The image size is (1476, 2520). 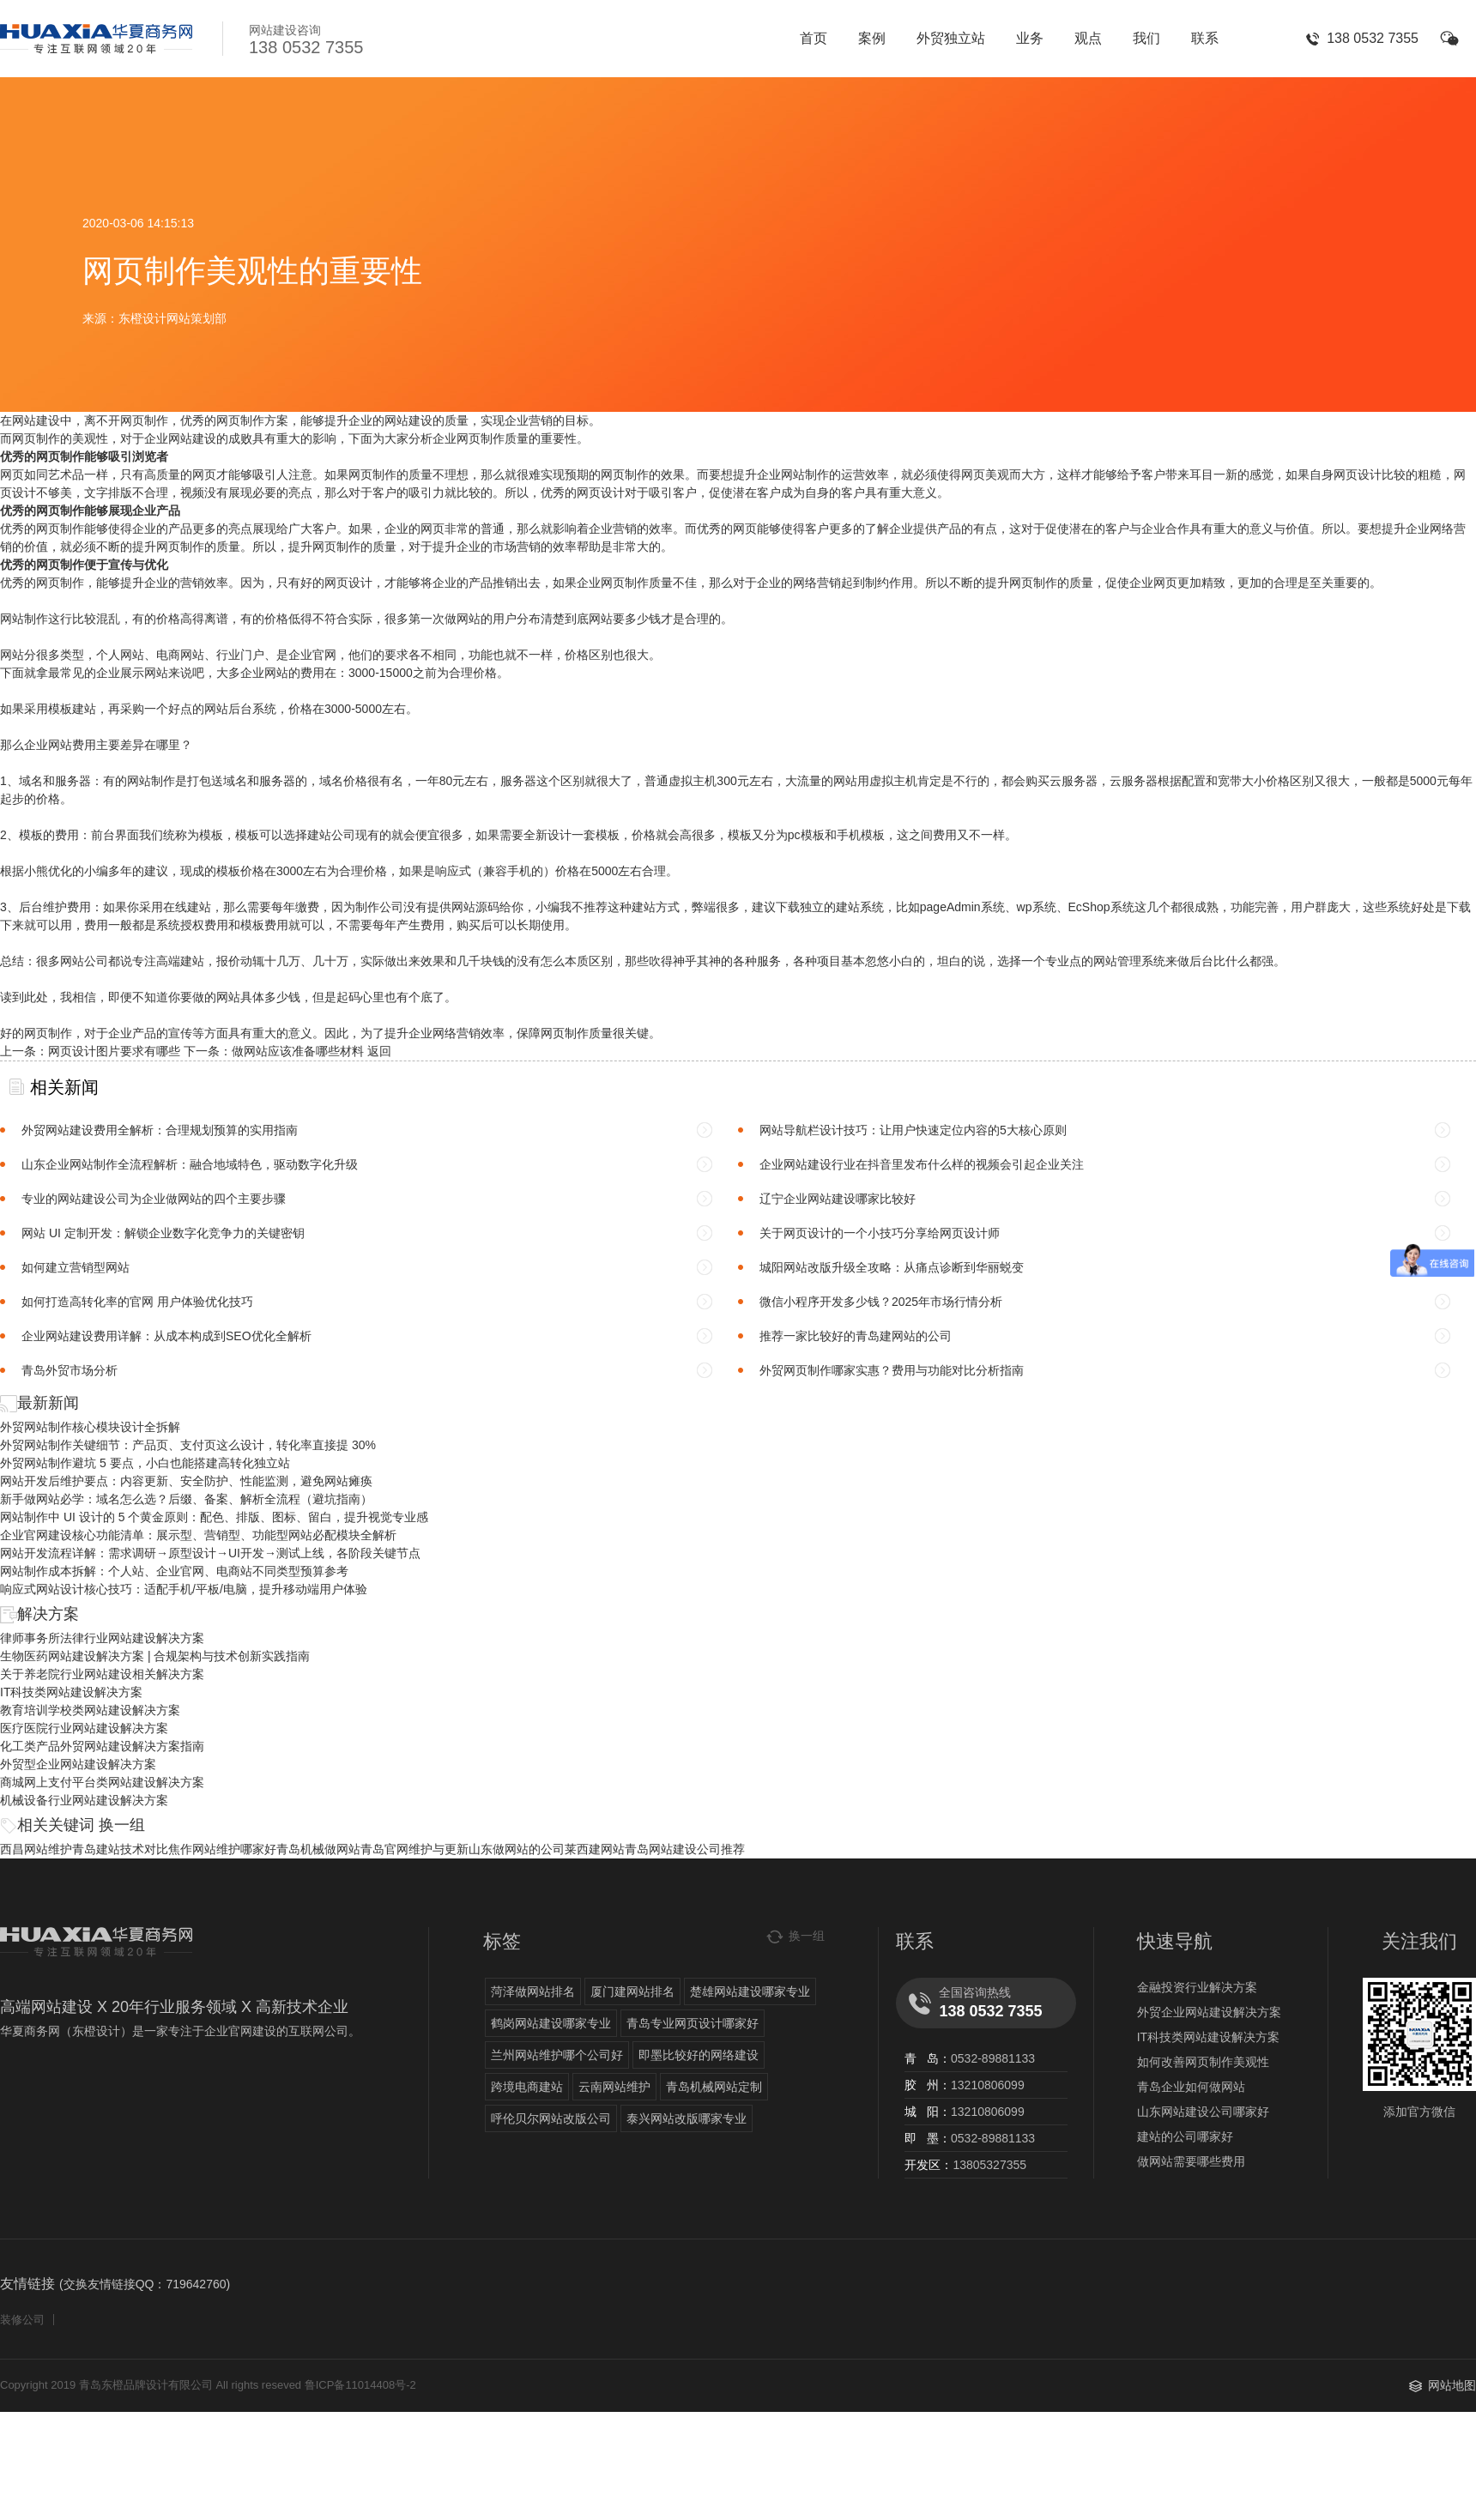 What do you see at coordinates (318, 1849) in the screenshot?
I see `青岛机械做网站` at bounding box center [318, 1849].